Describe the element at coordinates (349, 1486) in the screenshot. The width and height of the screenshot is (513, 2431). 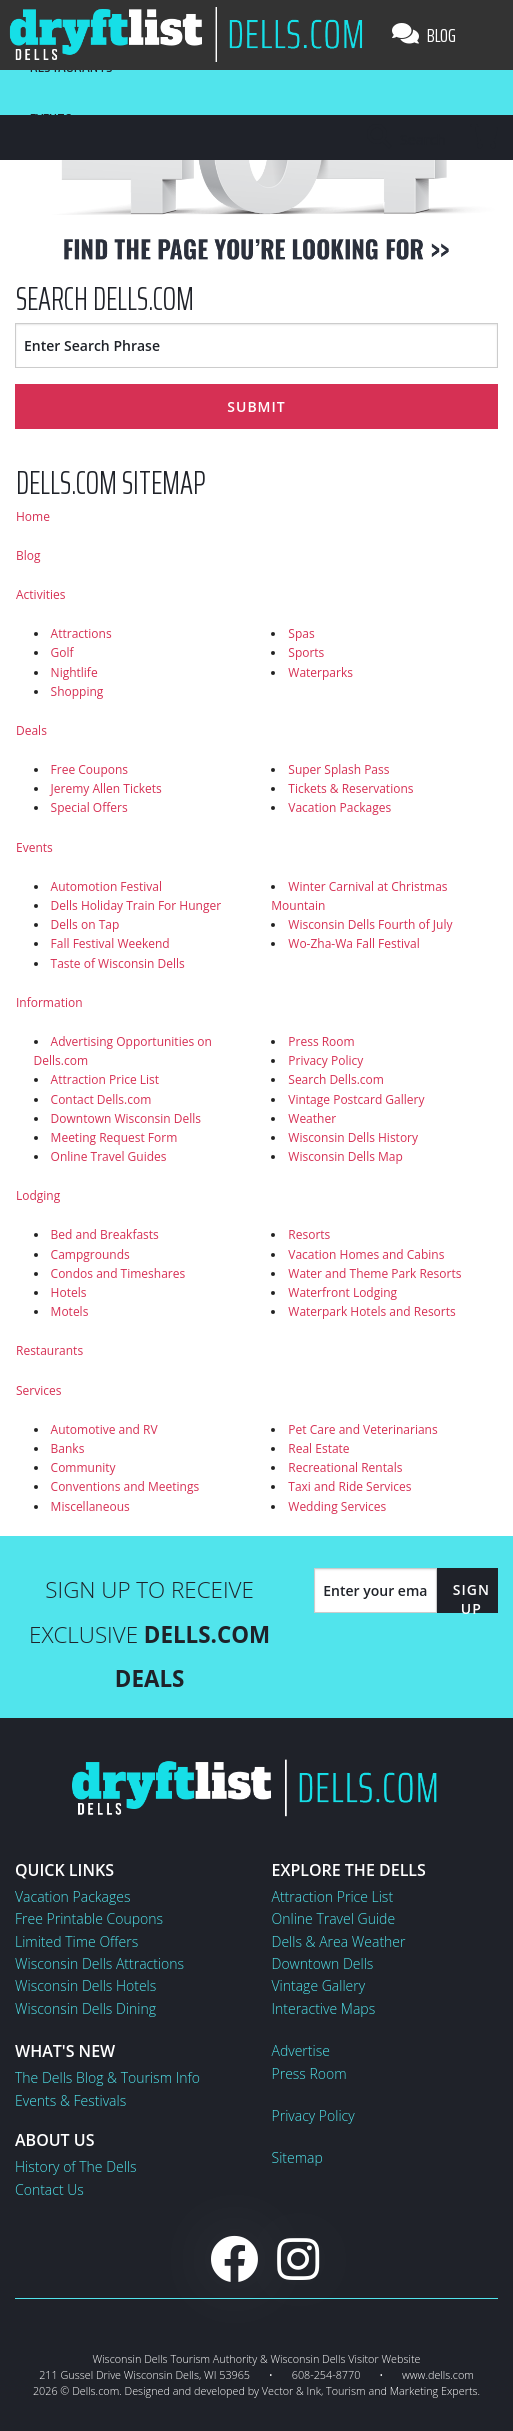
I see `Taxi and Ride Services` at that location.